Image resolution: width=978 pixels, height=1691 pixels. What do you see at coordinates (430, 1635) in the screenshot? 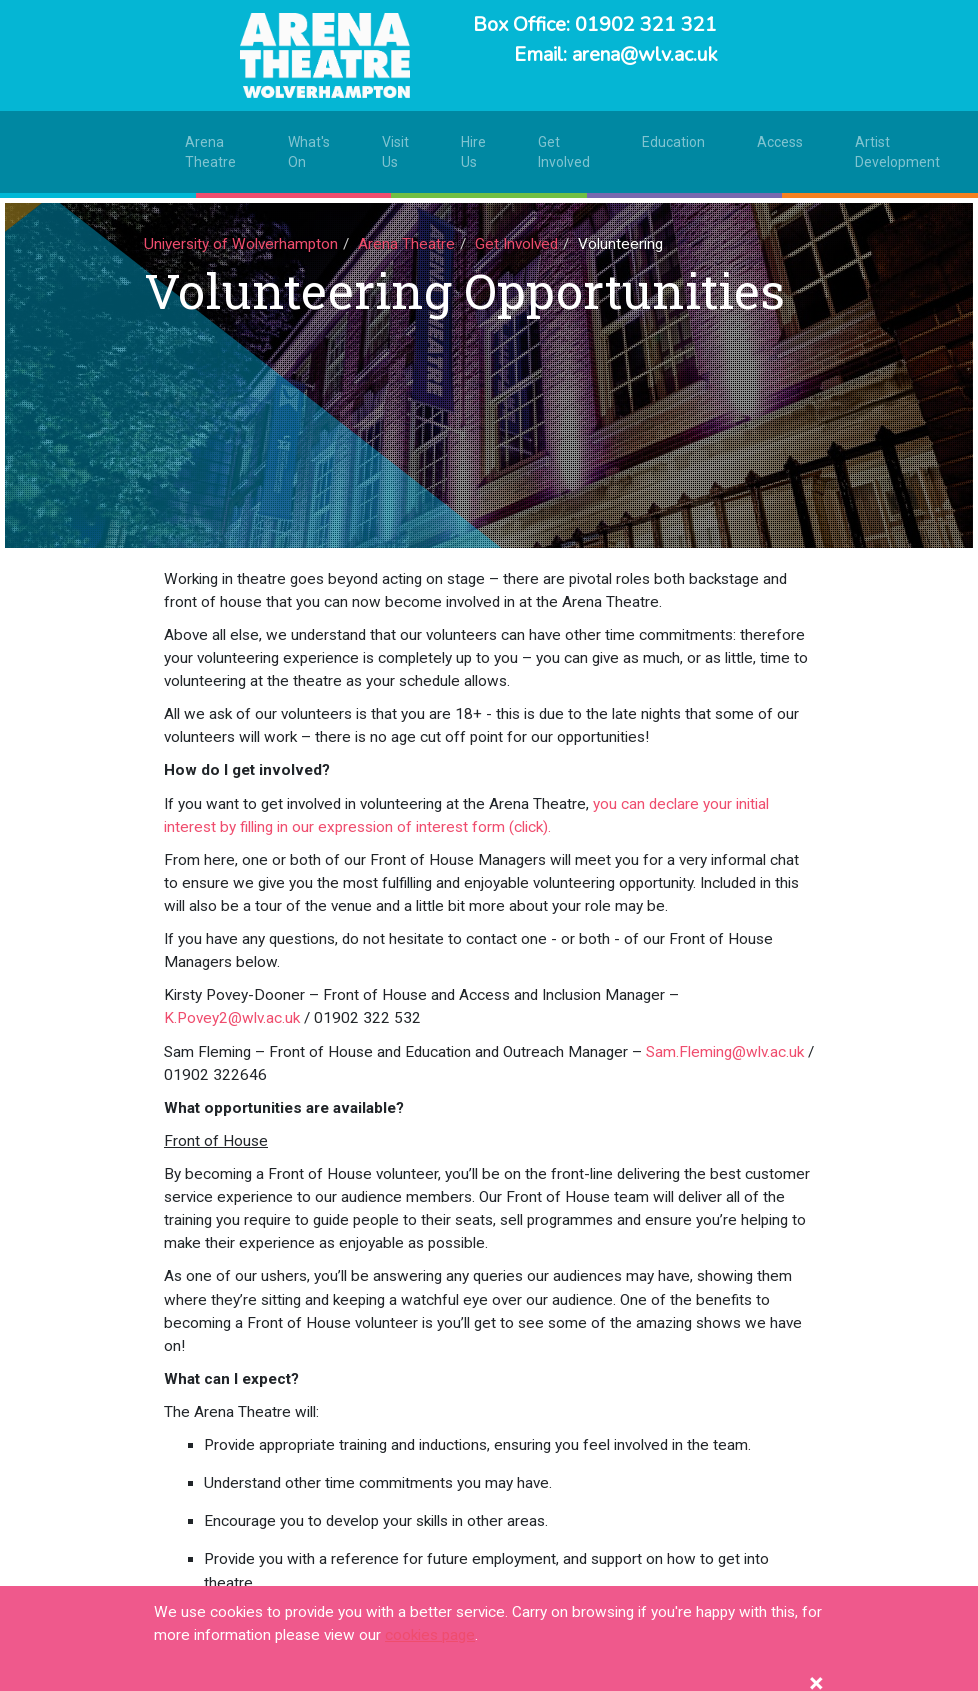
I see `cookies page` at bounding box center [430, 1635].